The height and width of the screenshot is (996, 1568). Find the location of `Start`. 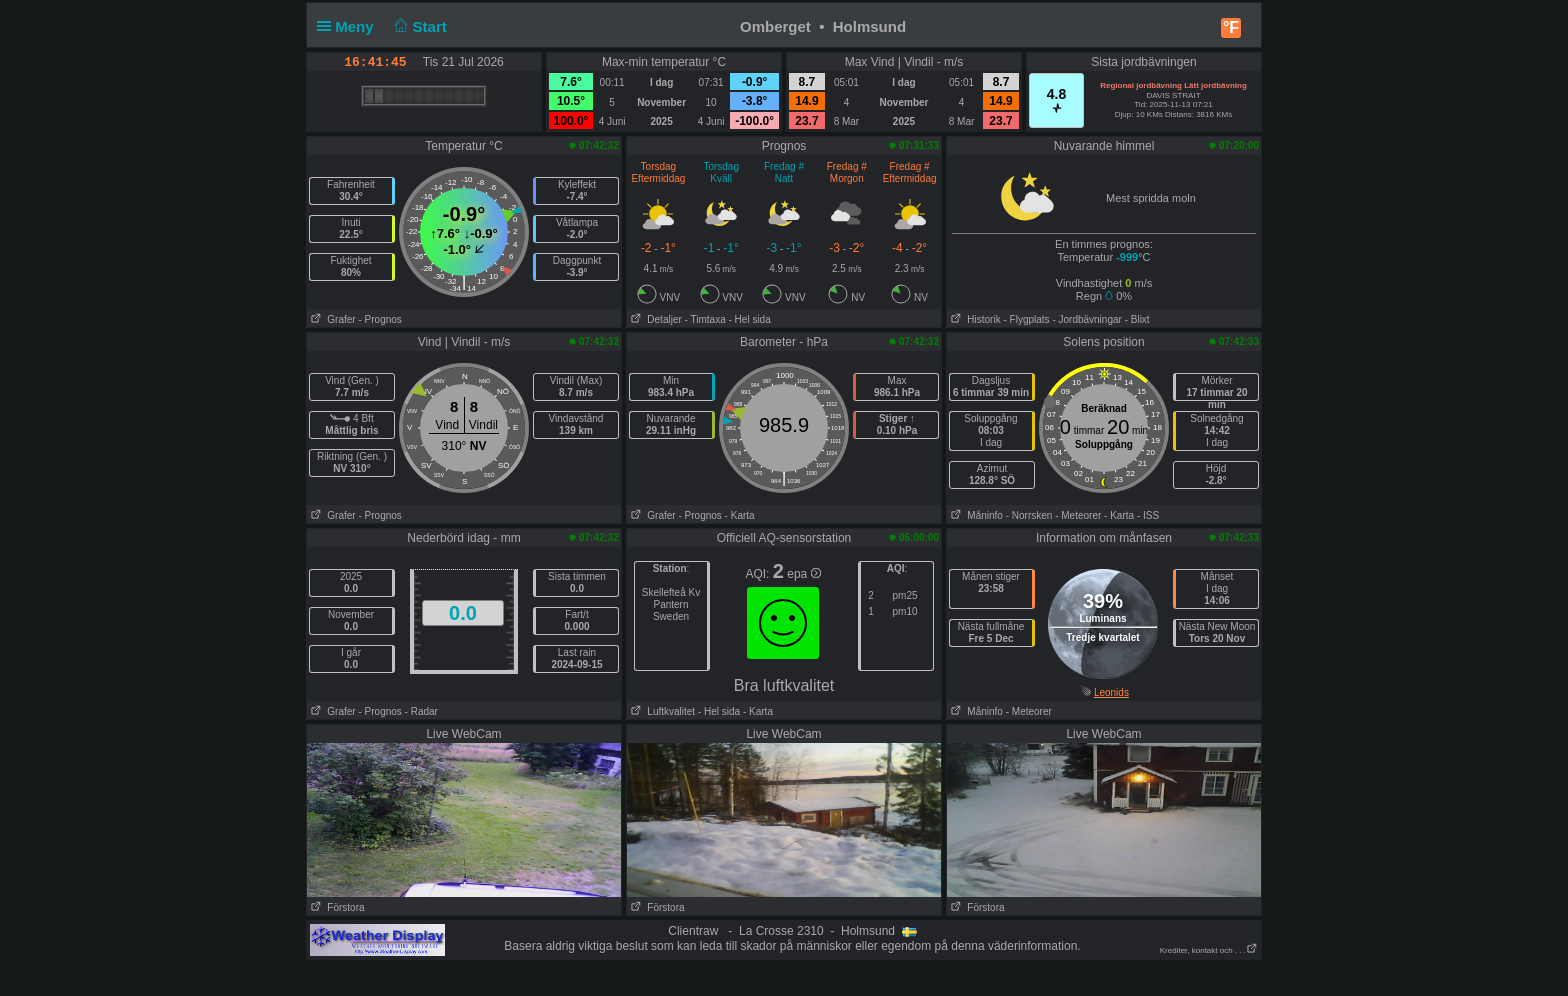

Start is located at coordinates (418, 26).